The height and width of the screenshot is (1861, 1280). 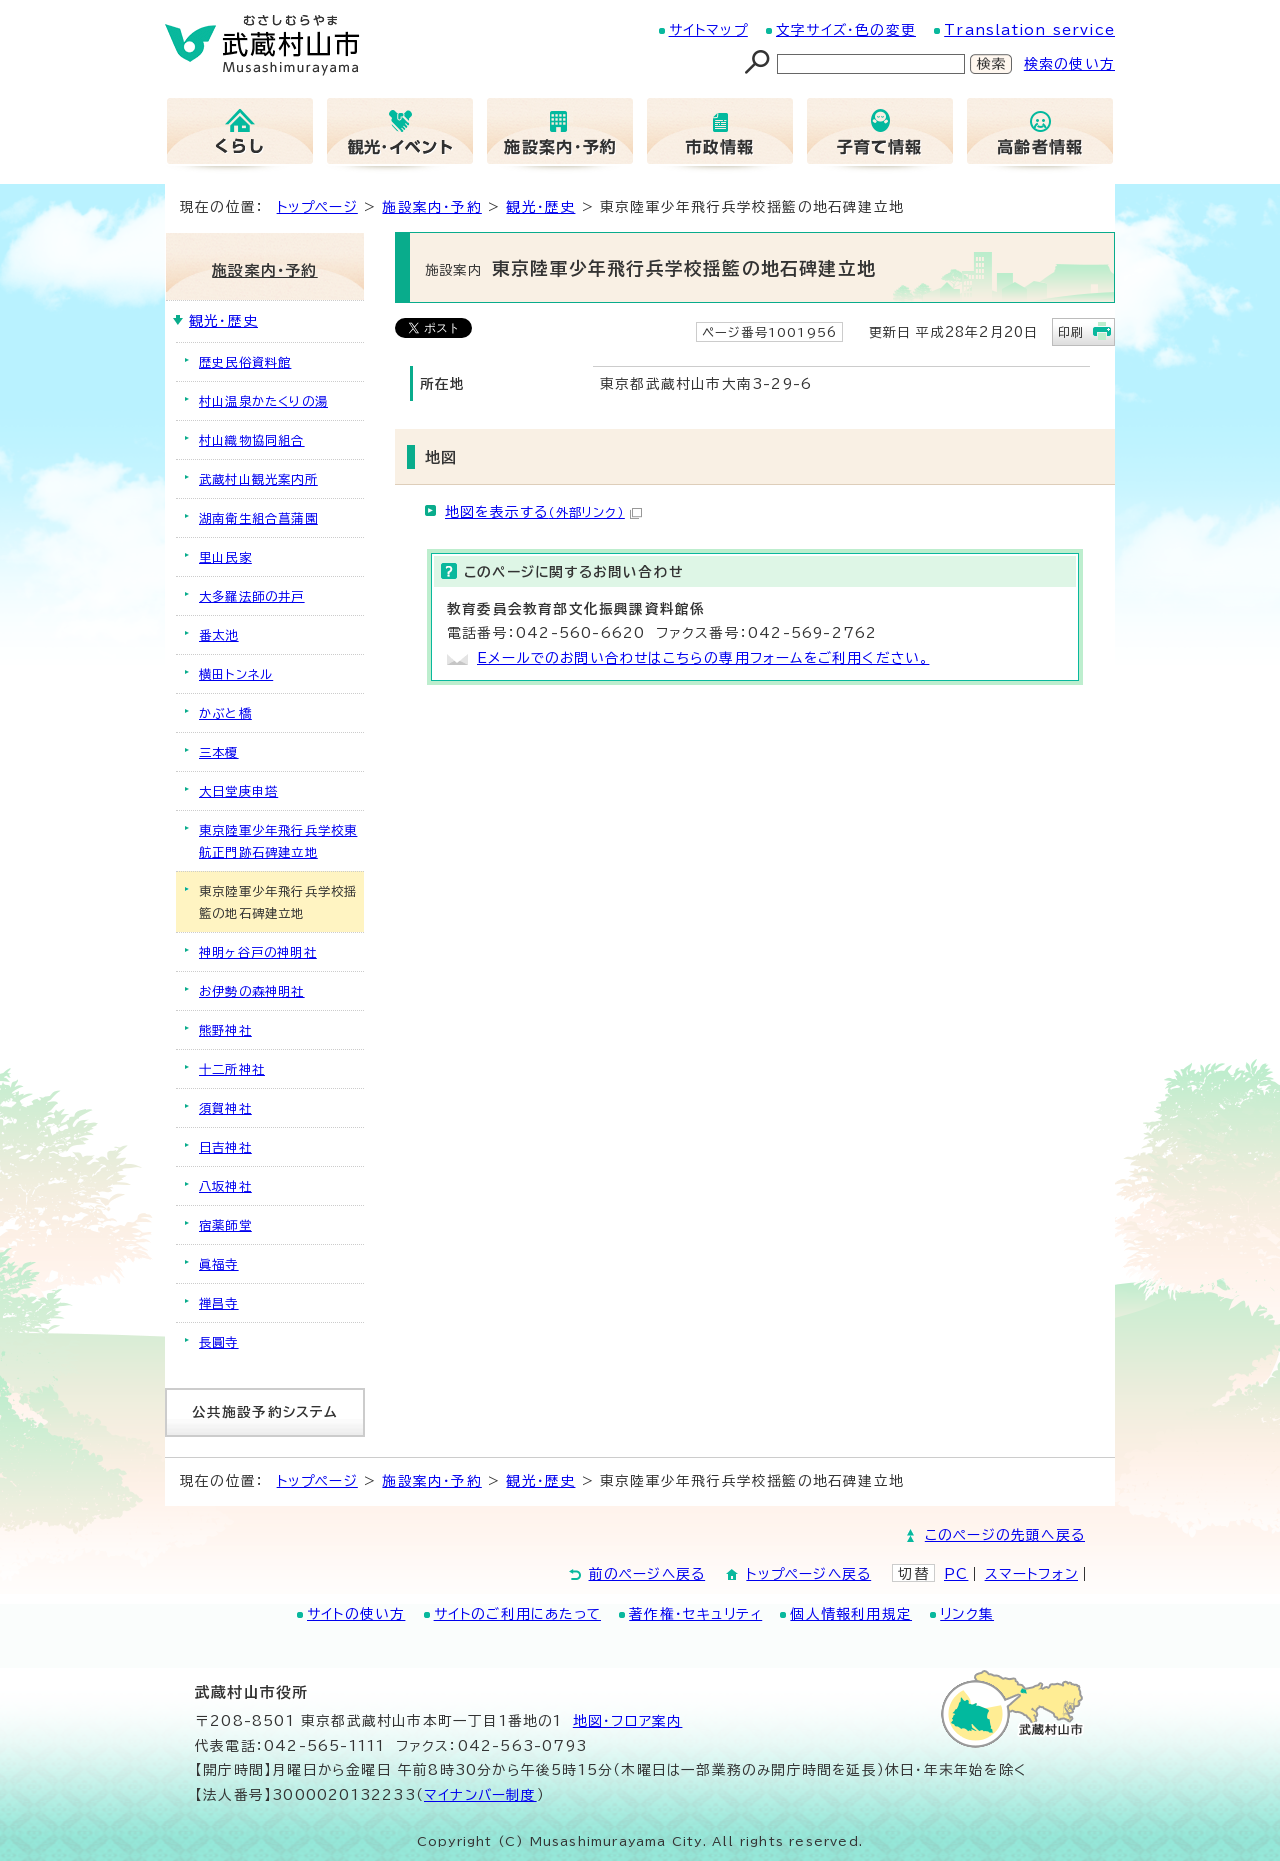 What do you see at coordinates (225, 713) in the screenshot?
I see `かぶと橋` at bounding box center [225, 713].